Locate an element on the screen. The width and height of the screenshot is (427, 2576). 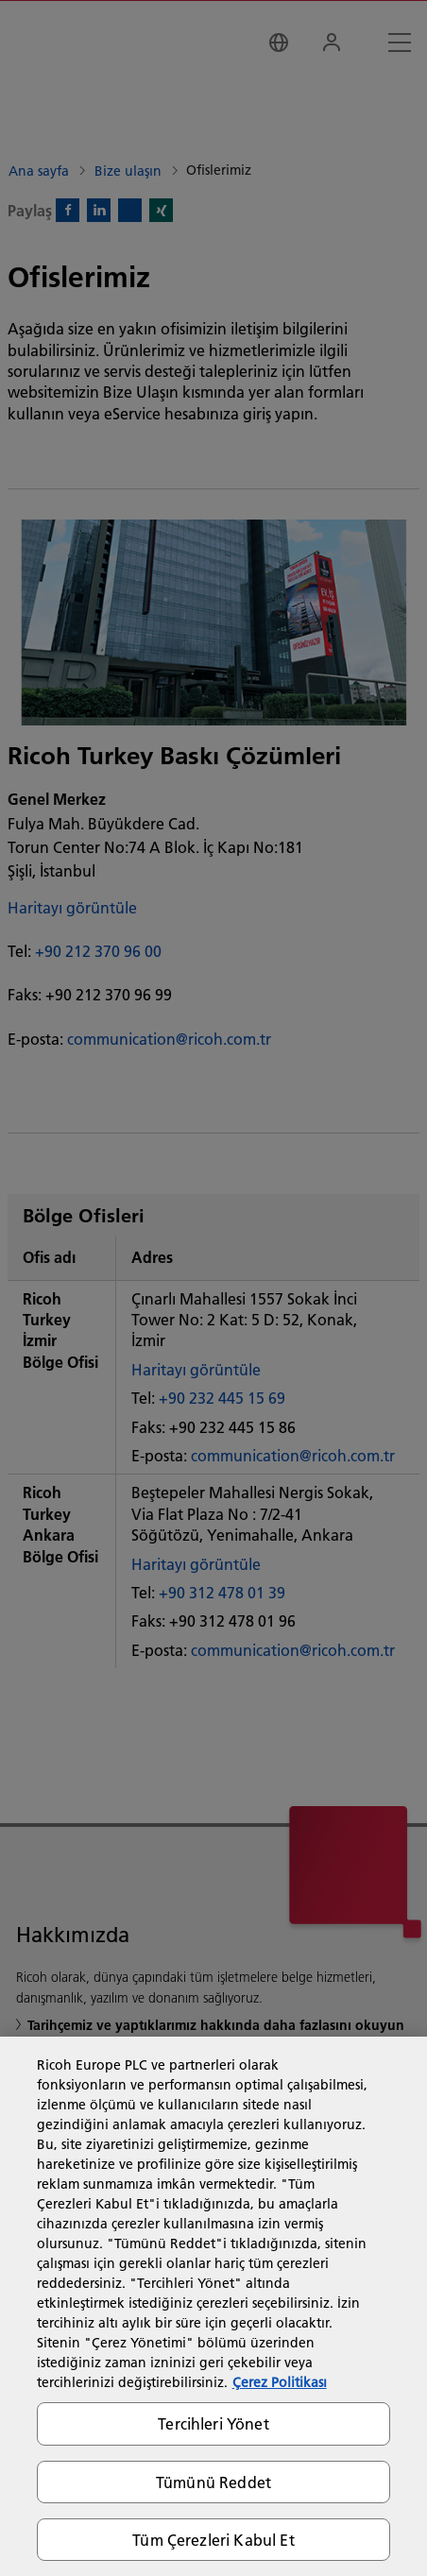
Tercihleri Yönet [Tercihleri Yönet, Tercih merkezi iletişim kutusunu açar] is located at coordinates (213, 2423).